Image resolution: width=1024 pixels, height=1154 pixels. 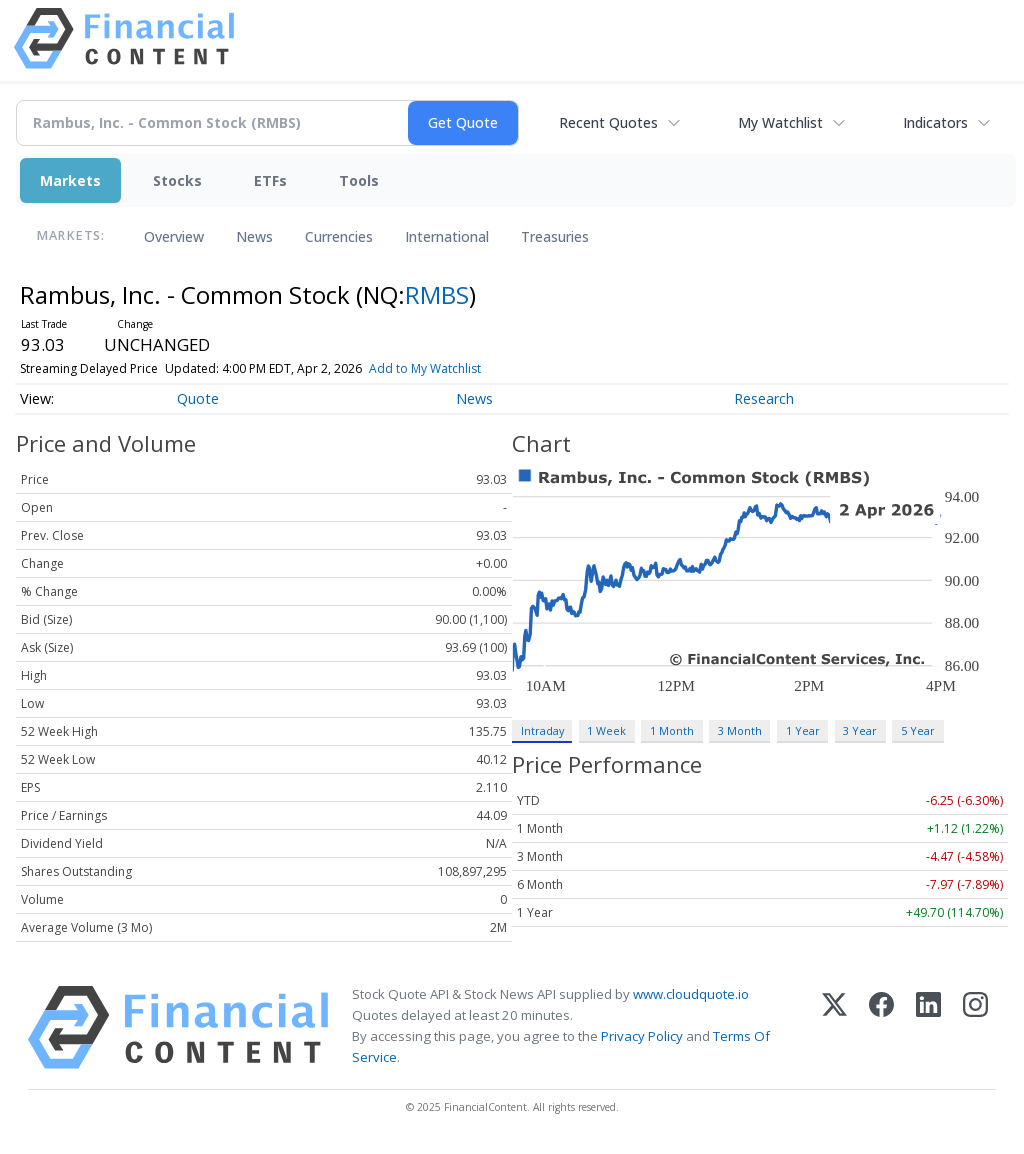 I want to click on My Watchlist, so click(x=780, y=122).